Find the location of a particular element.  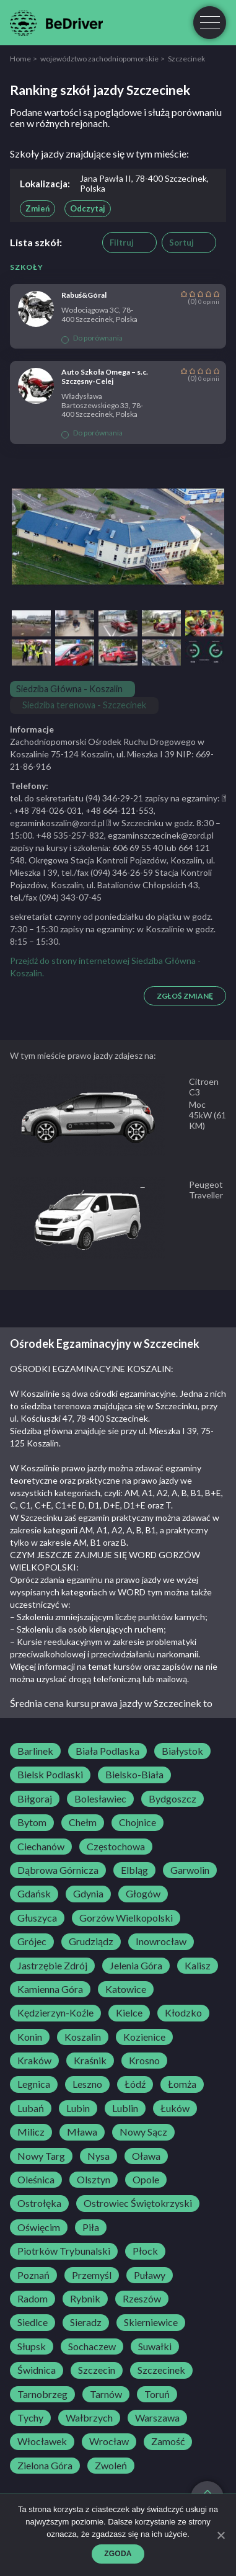

województwo zachodniopomorskie is located at coordinates (99, 58).